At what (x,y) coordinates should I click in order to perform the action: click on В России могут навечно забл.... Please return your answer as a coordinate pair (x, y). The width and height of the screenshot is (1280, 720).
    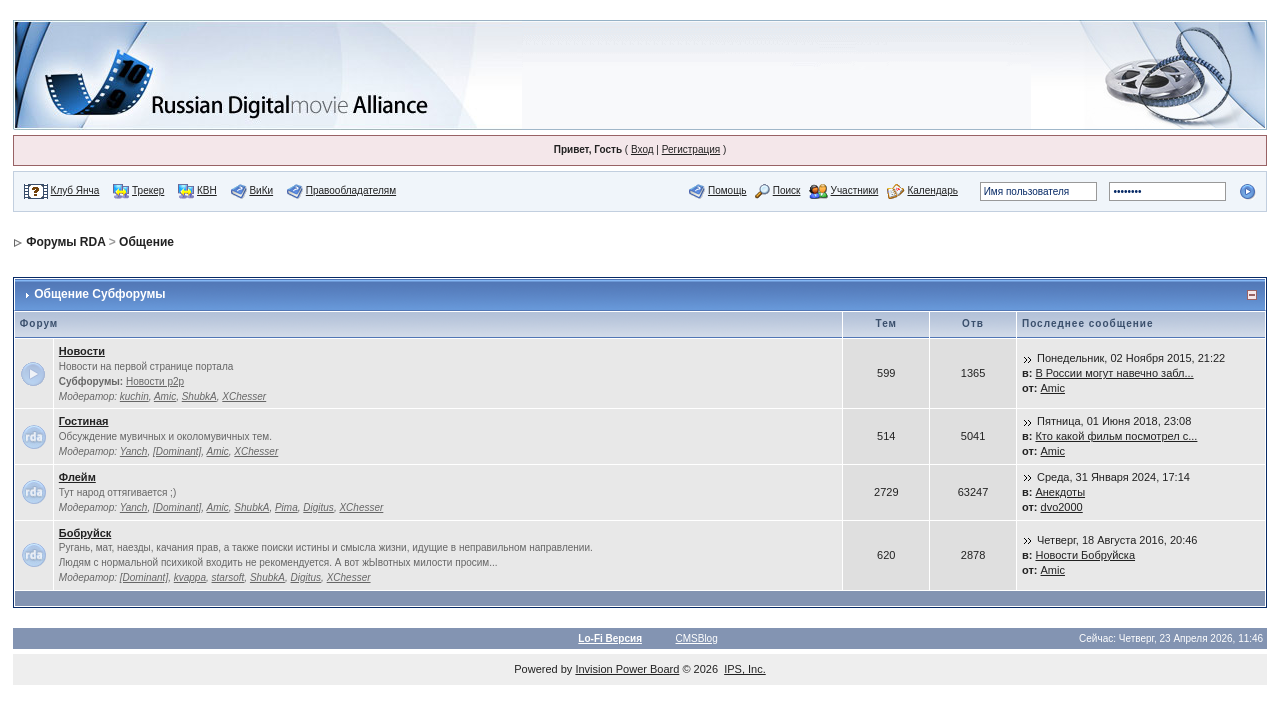
    Looking at the image, I should click on (1114, 373).